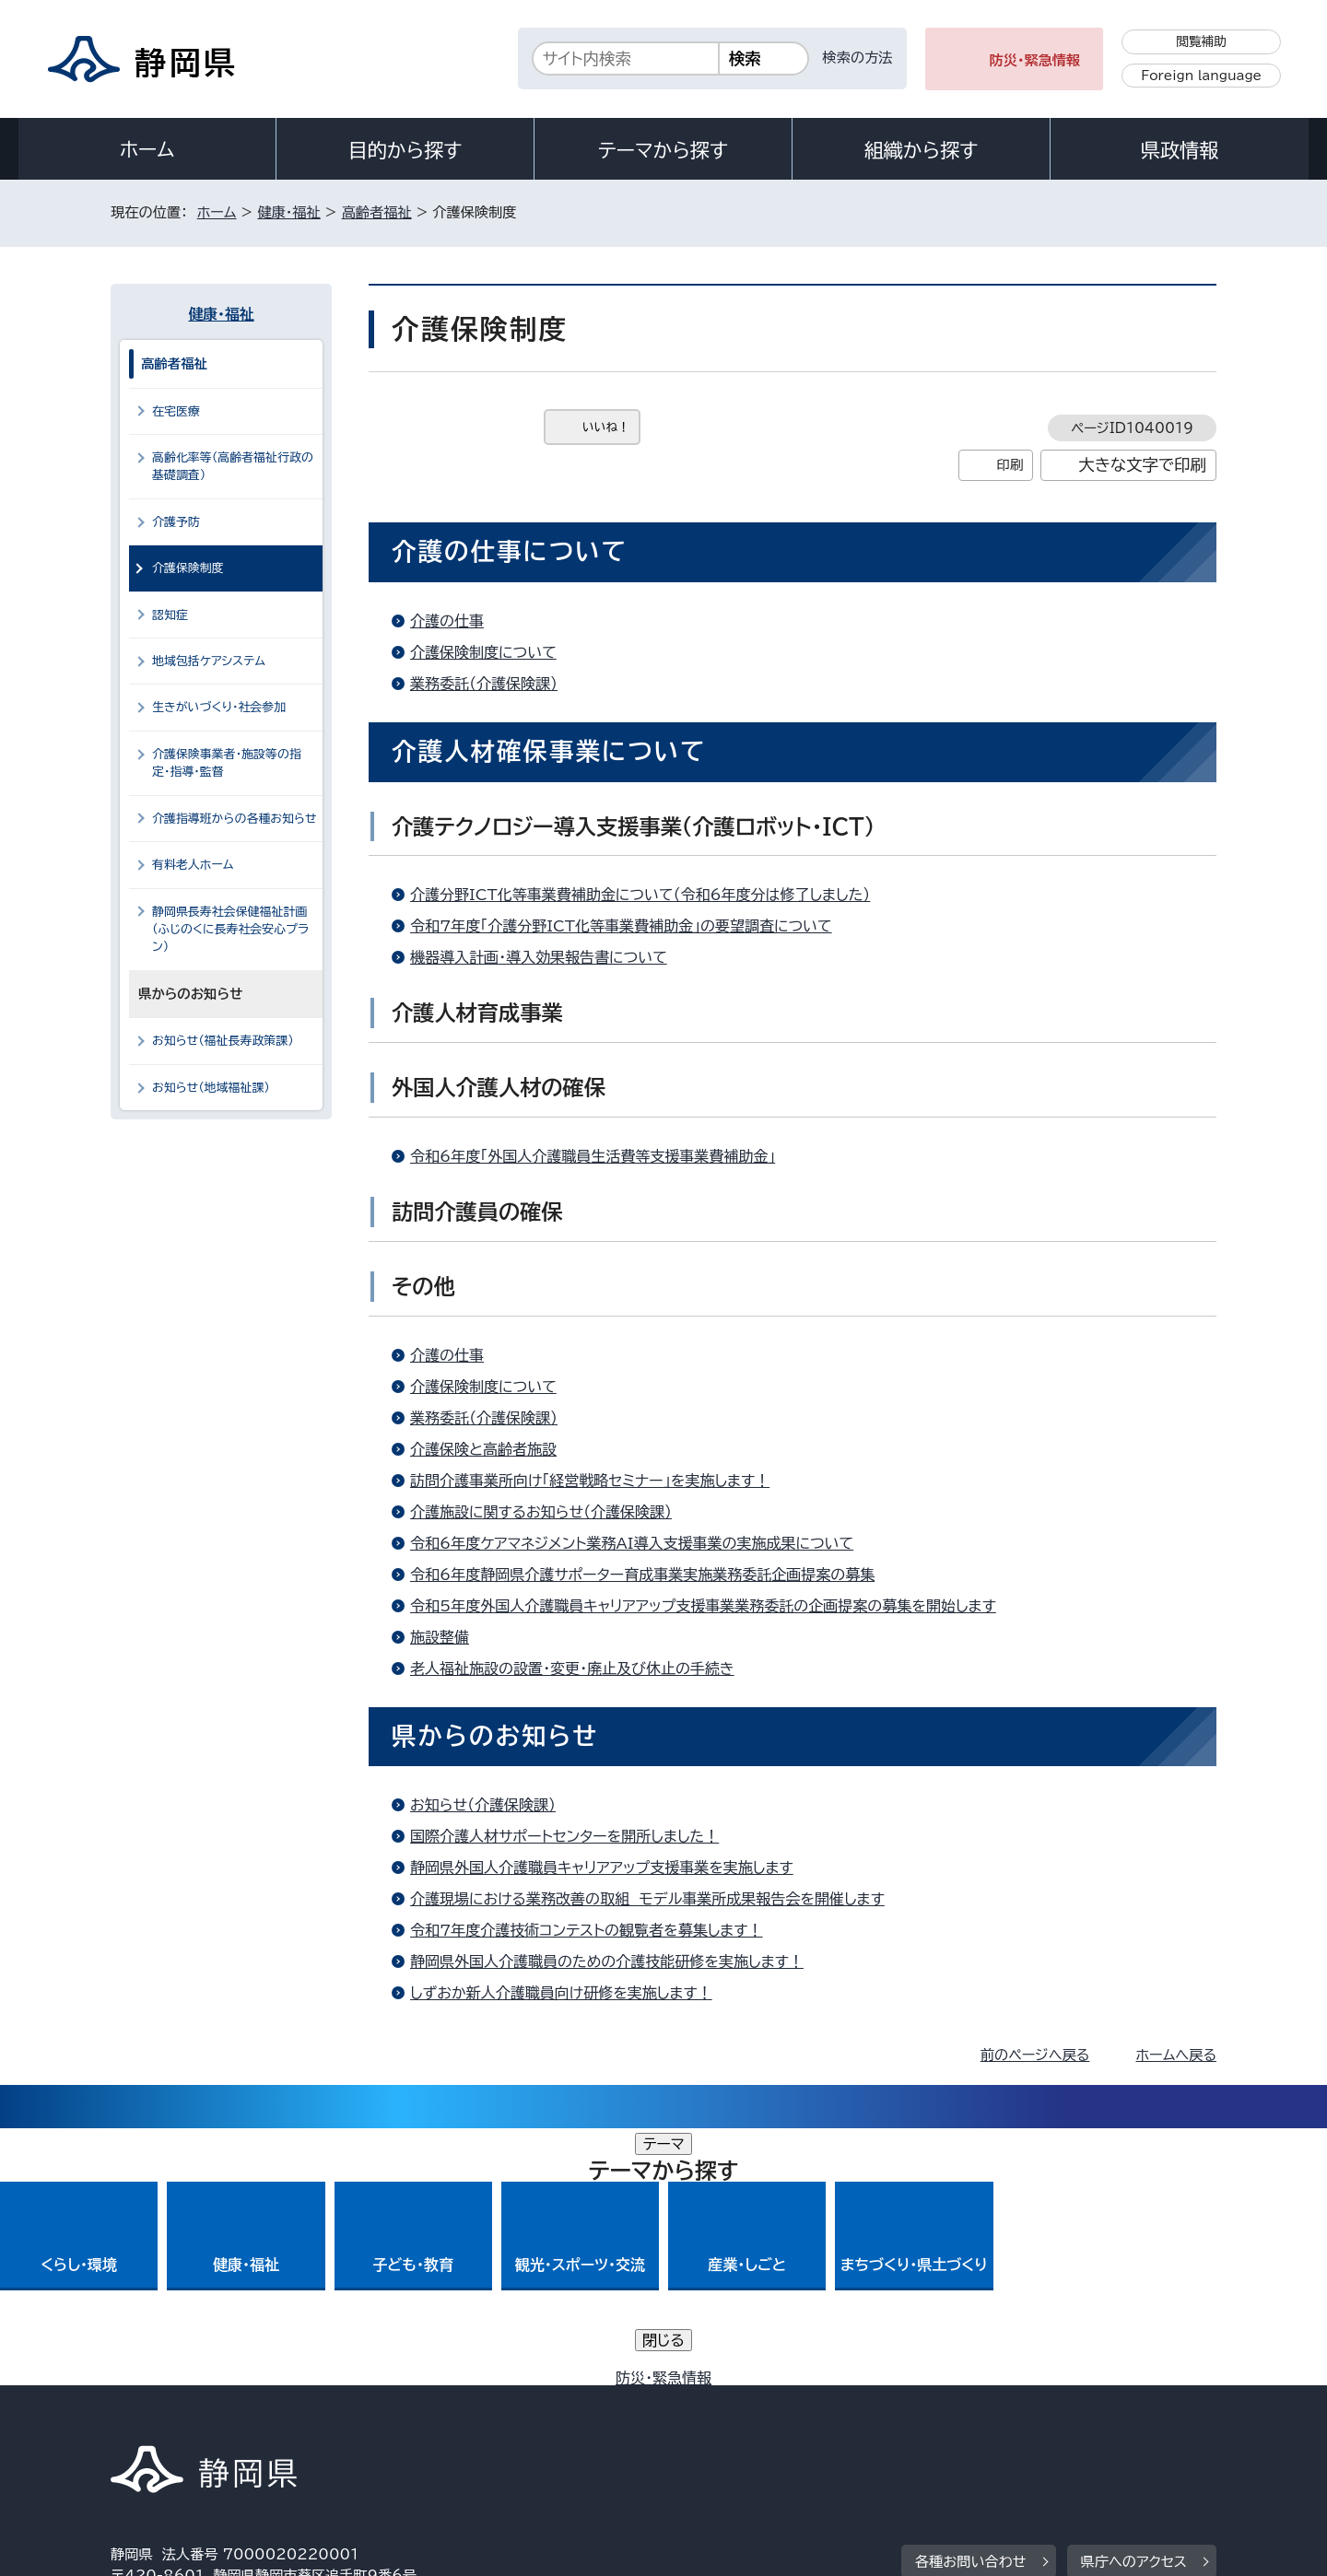 The image size is (1327, 2576). Describe the element at coordinates (631, 1543) in the screenshot. I see `令和6年度ケアマネジメント業務AI導入支援事業の実施成果について` at that location.